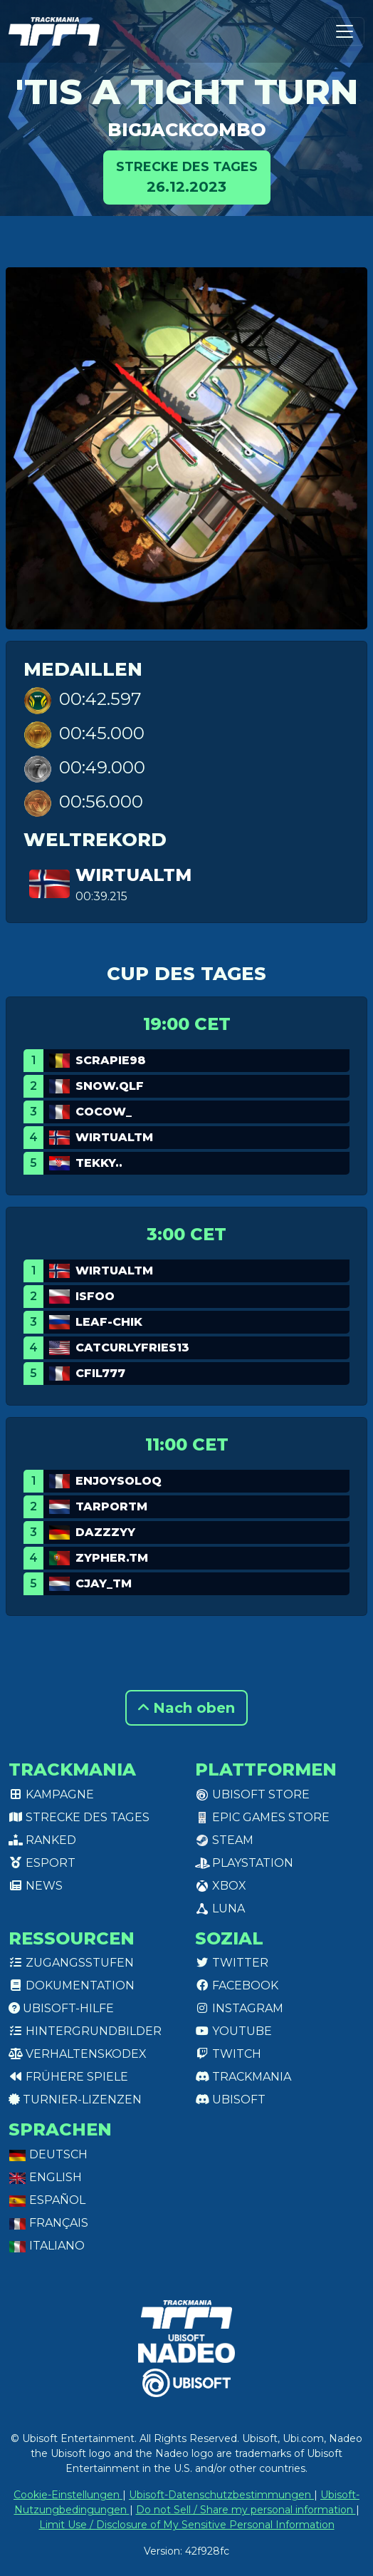 The height and width of the screenshot is (2576, 373). What do you see at coordinates (78, 2054) in the screenshot?
I see `Verhaltenskodex` at bounding box center [78, 2054].